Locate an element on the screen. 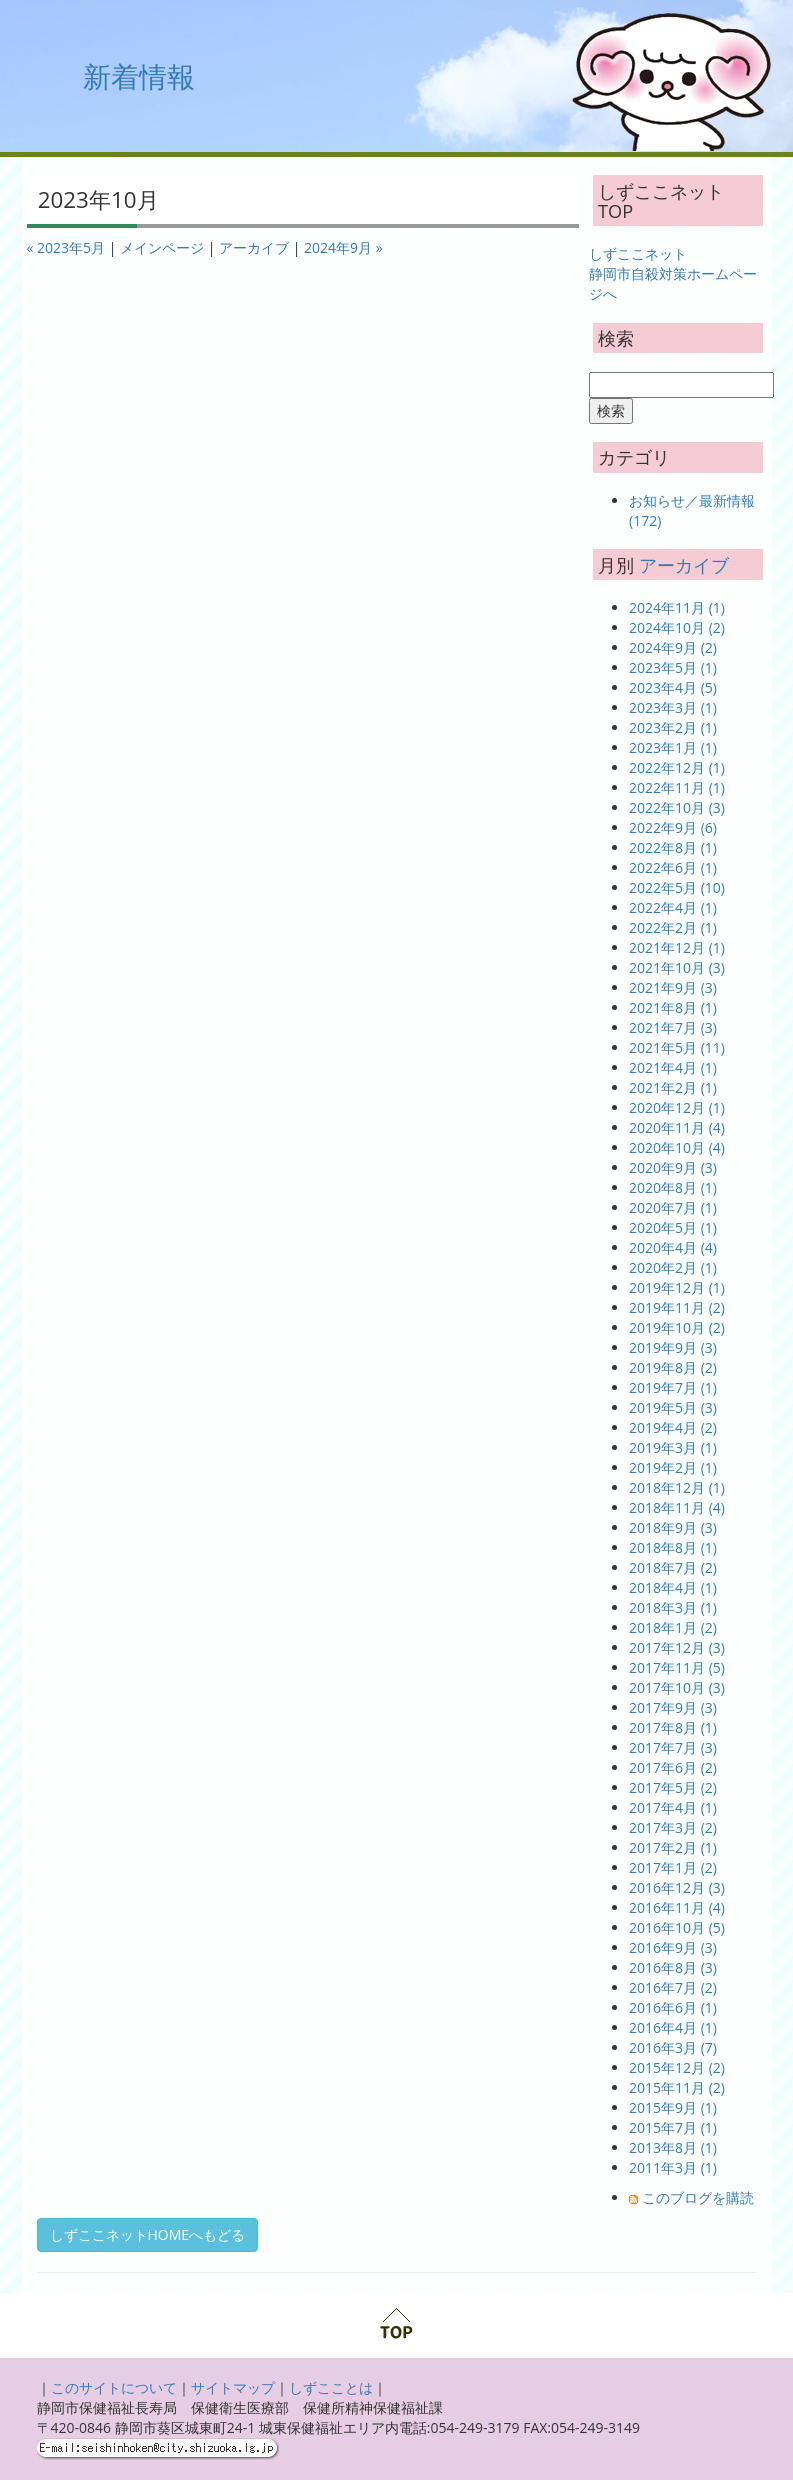 The image size is (793, 2480). 2019年12月 (1) is located at coordinates (677, 1287).